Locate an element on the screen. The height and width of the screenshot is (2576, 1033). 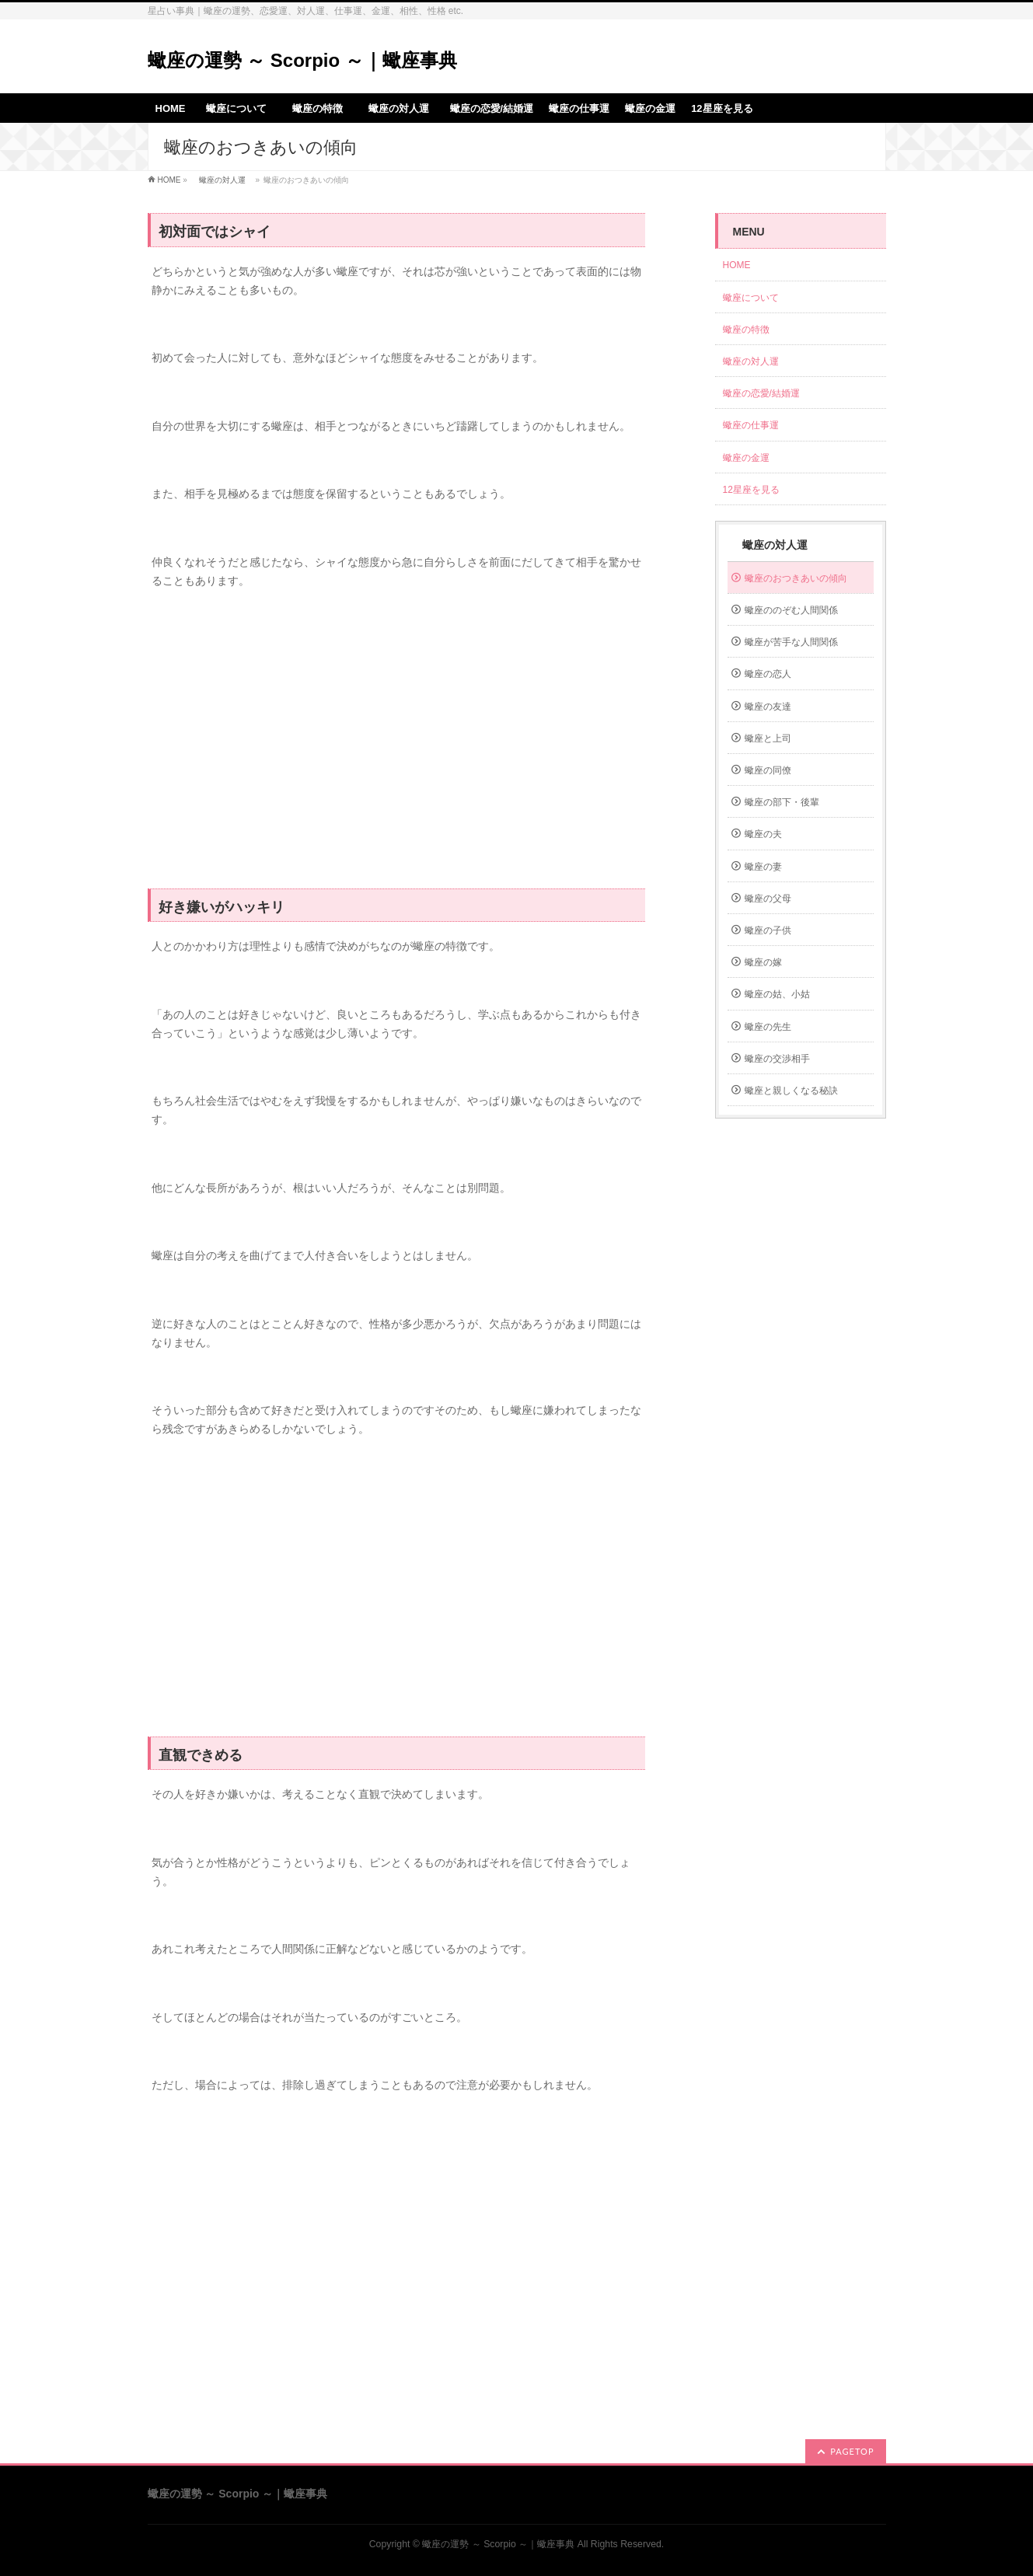
蠍座の恋愛/結婚運 is located at coordinates (761, 393).